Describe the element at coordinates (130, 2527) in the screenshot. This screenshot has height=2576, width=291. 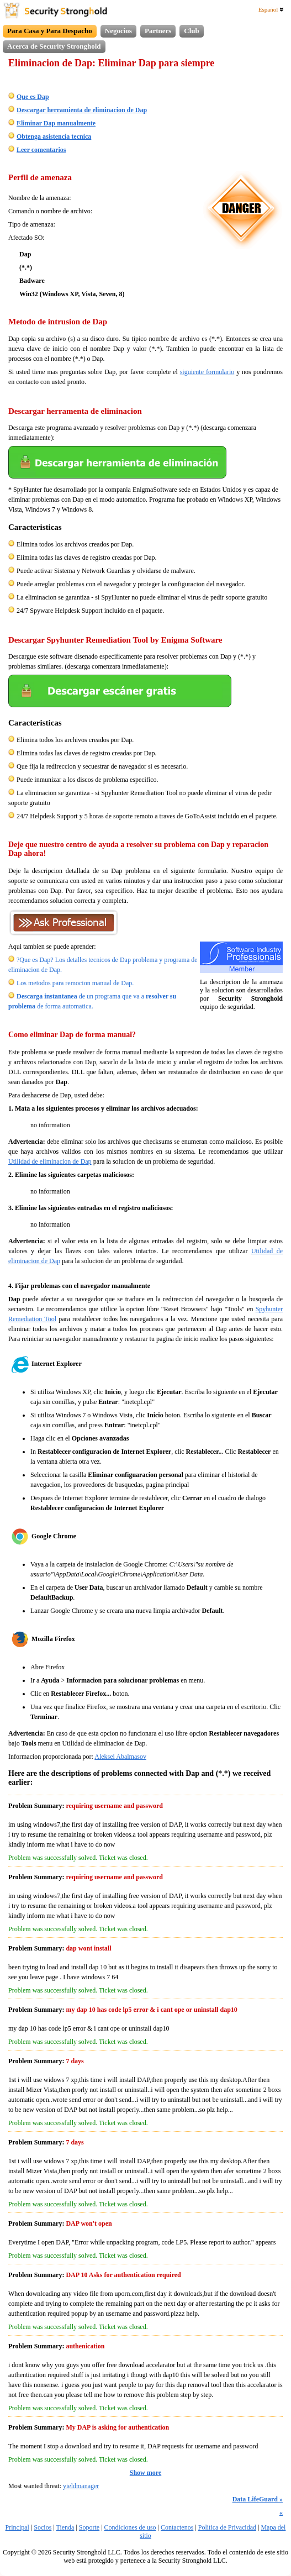
I see `Condiciones de uso` at that location.